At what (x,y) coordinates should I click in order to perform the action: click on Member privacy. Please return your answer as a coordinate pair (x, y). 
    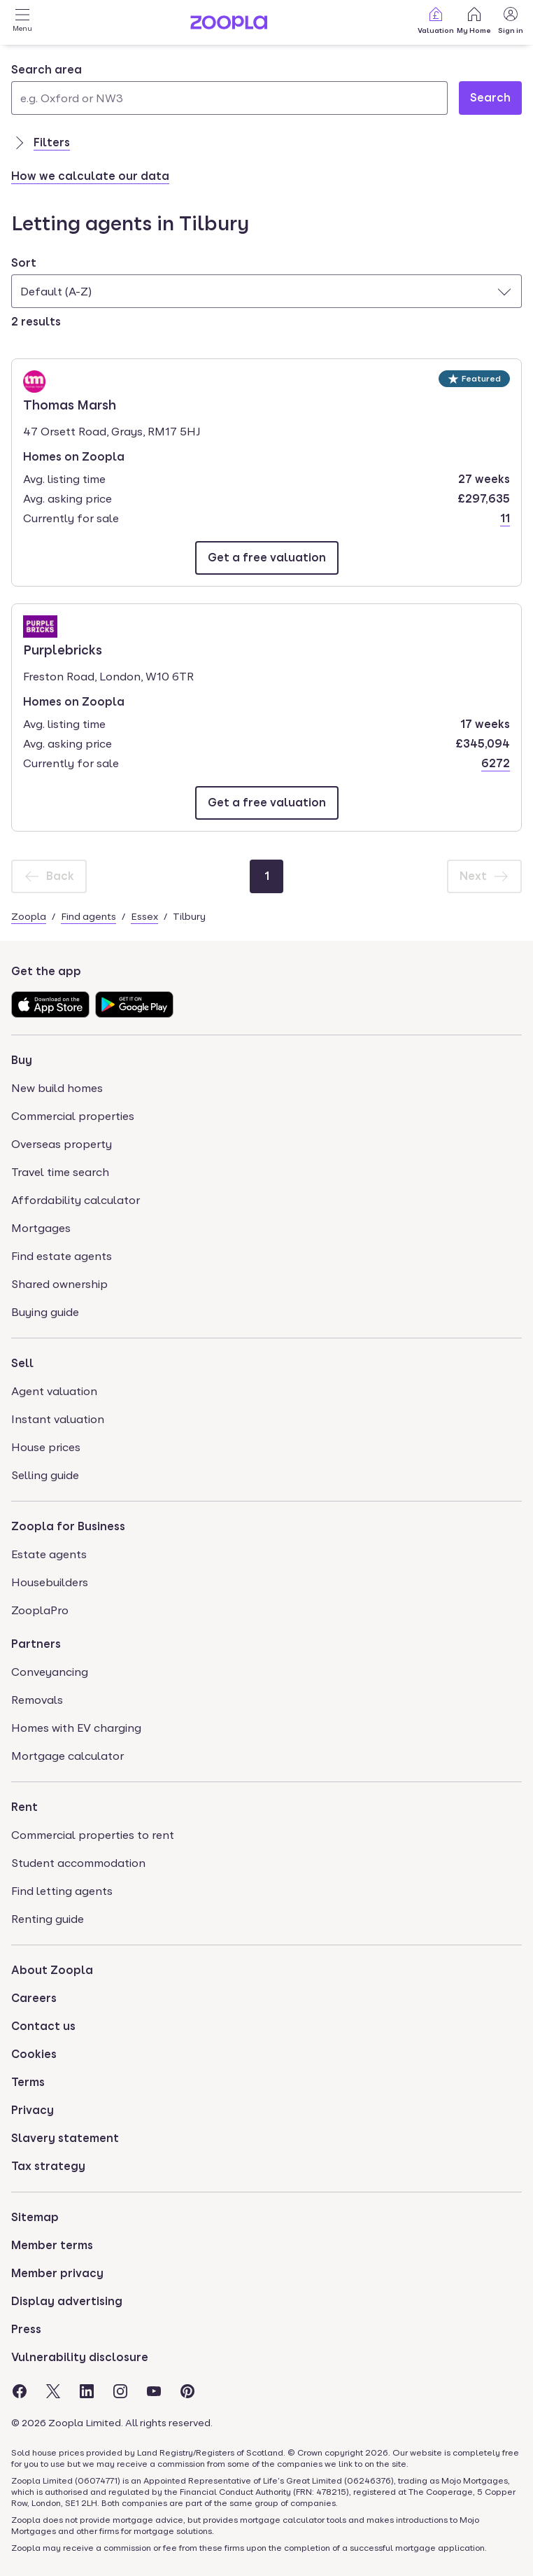
    Looking at the image, I should click on (57, 2273).